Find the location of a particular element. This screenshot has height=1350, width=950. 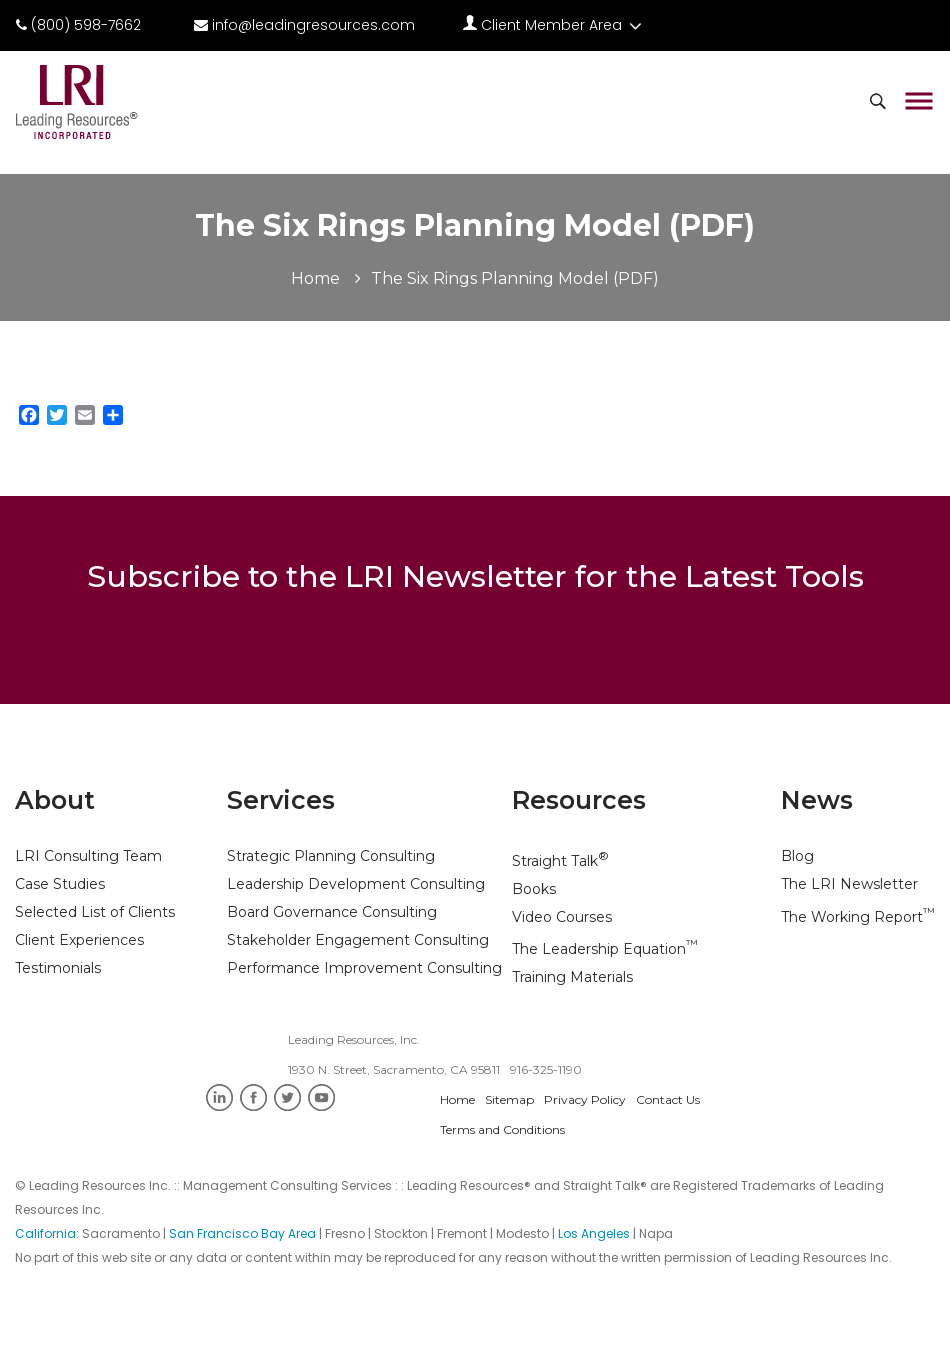

Home is located at coordinates (315, 278).